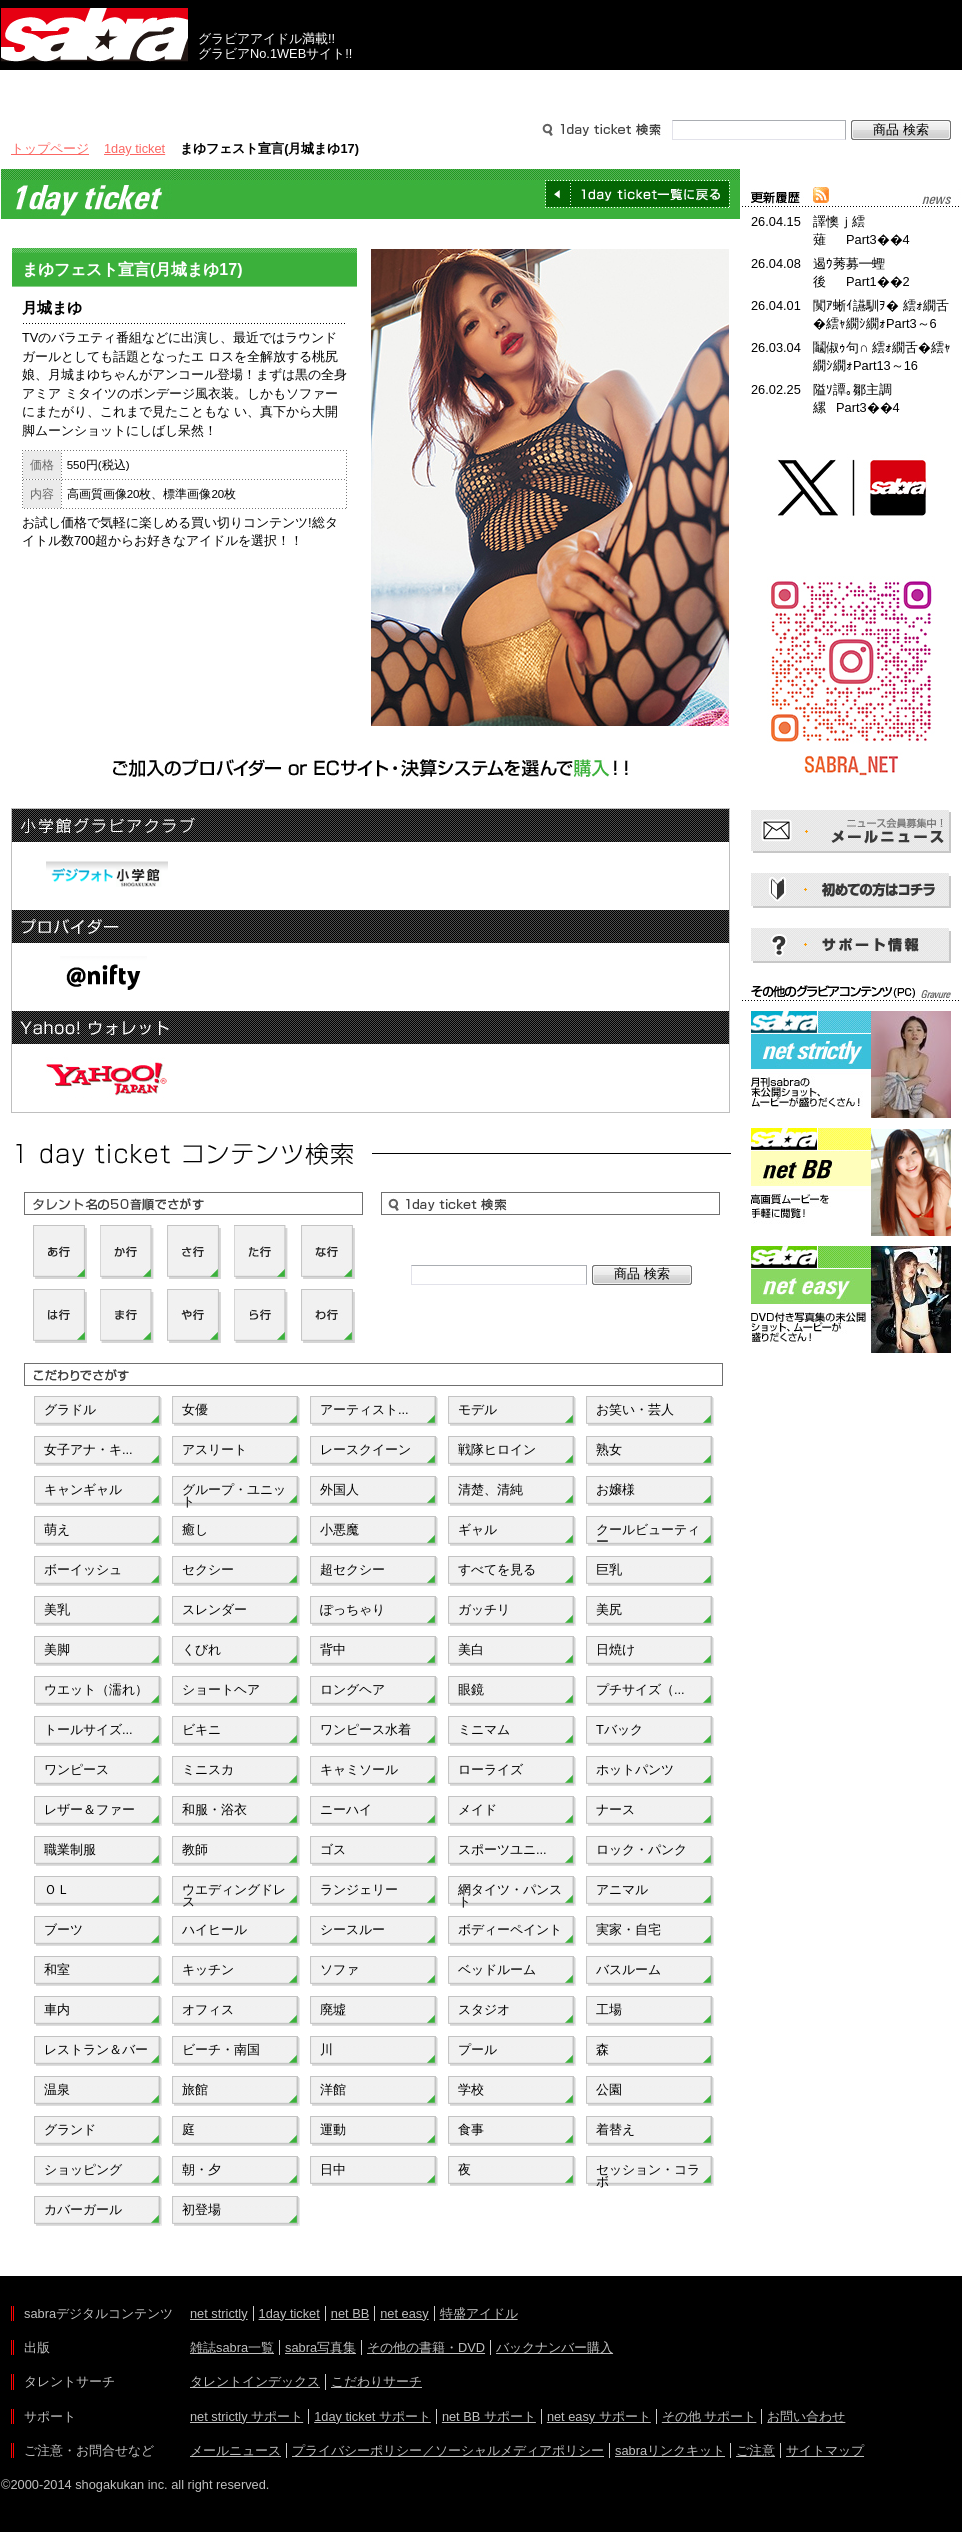  I want to click on 学校, so click(471, 2089).